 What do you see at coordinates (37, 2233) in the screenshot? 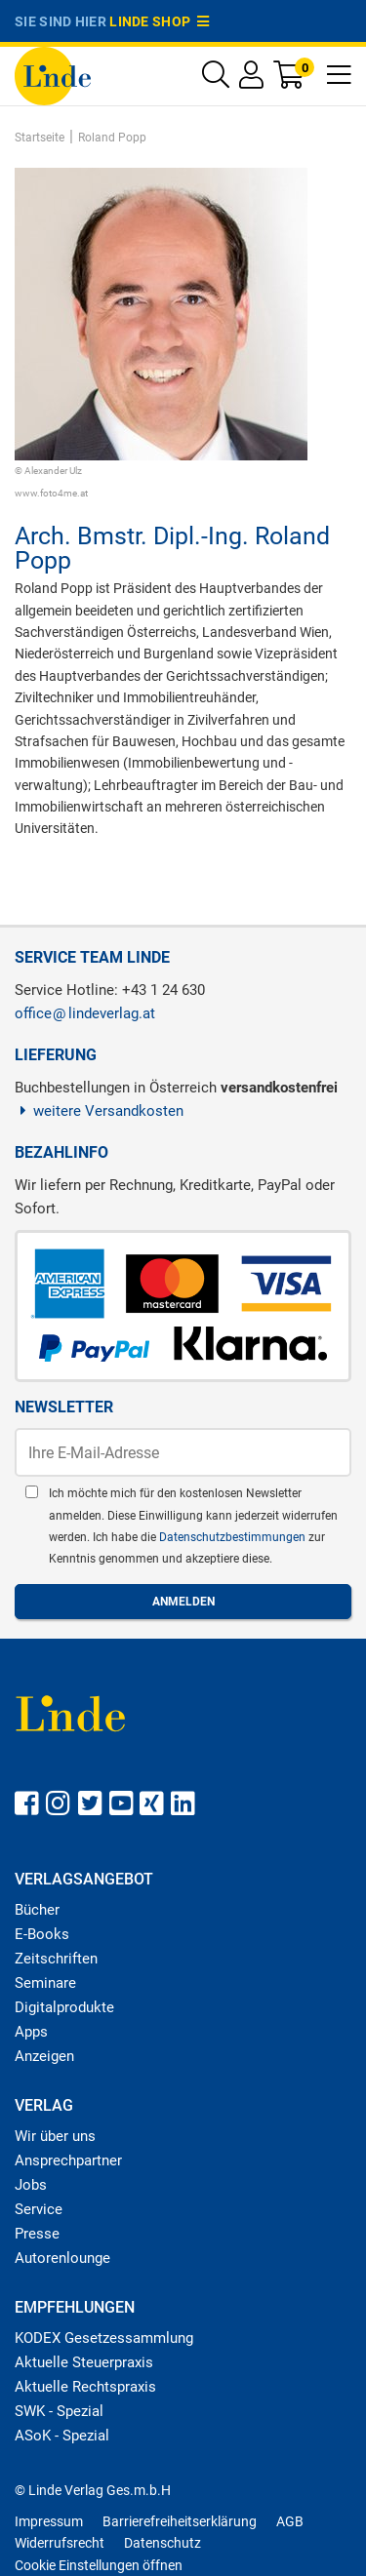
I see `Presse` at bounding box center [37, 2233].